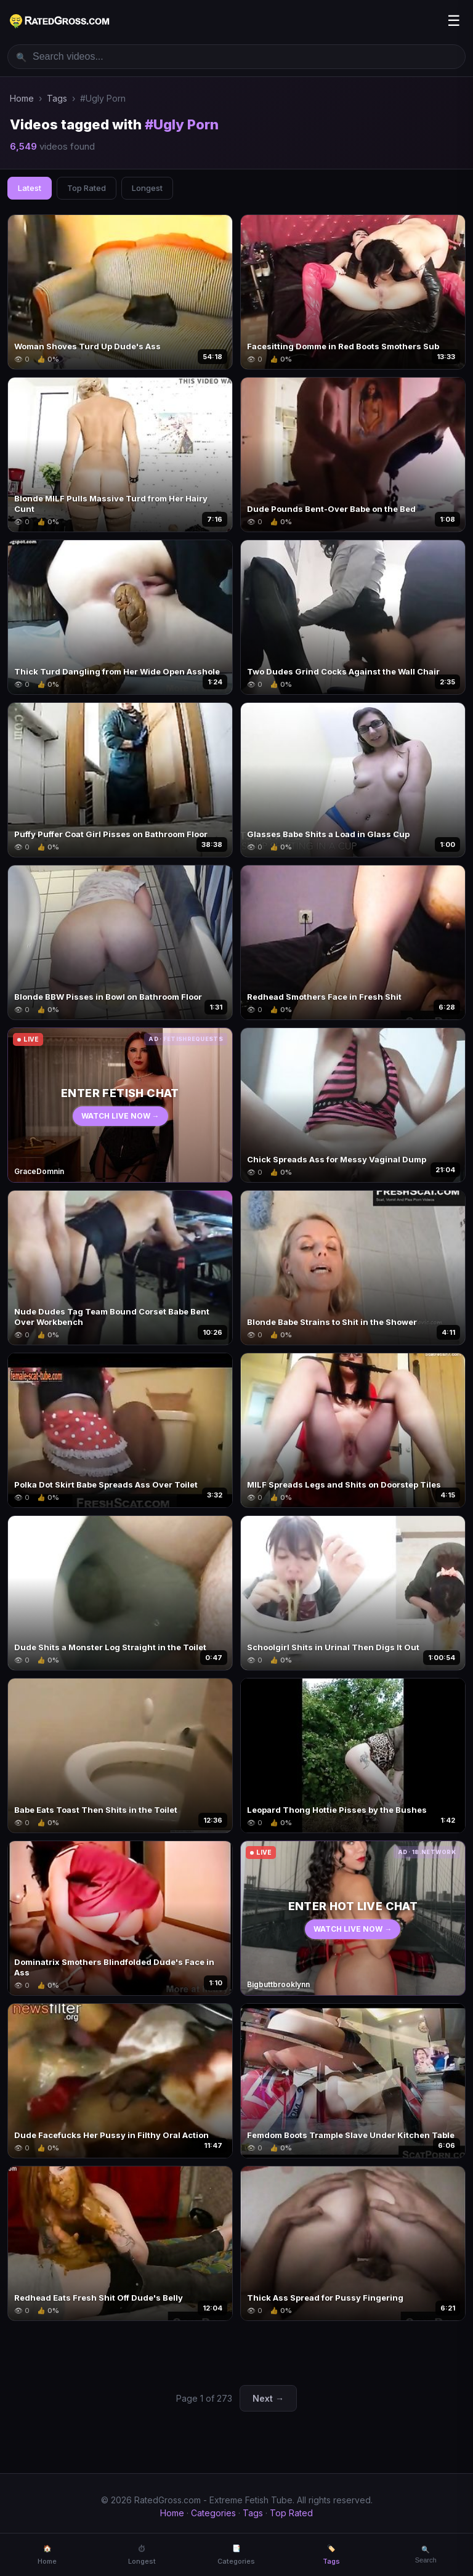  I want to click on Home, so click(22, 98).